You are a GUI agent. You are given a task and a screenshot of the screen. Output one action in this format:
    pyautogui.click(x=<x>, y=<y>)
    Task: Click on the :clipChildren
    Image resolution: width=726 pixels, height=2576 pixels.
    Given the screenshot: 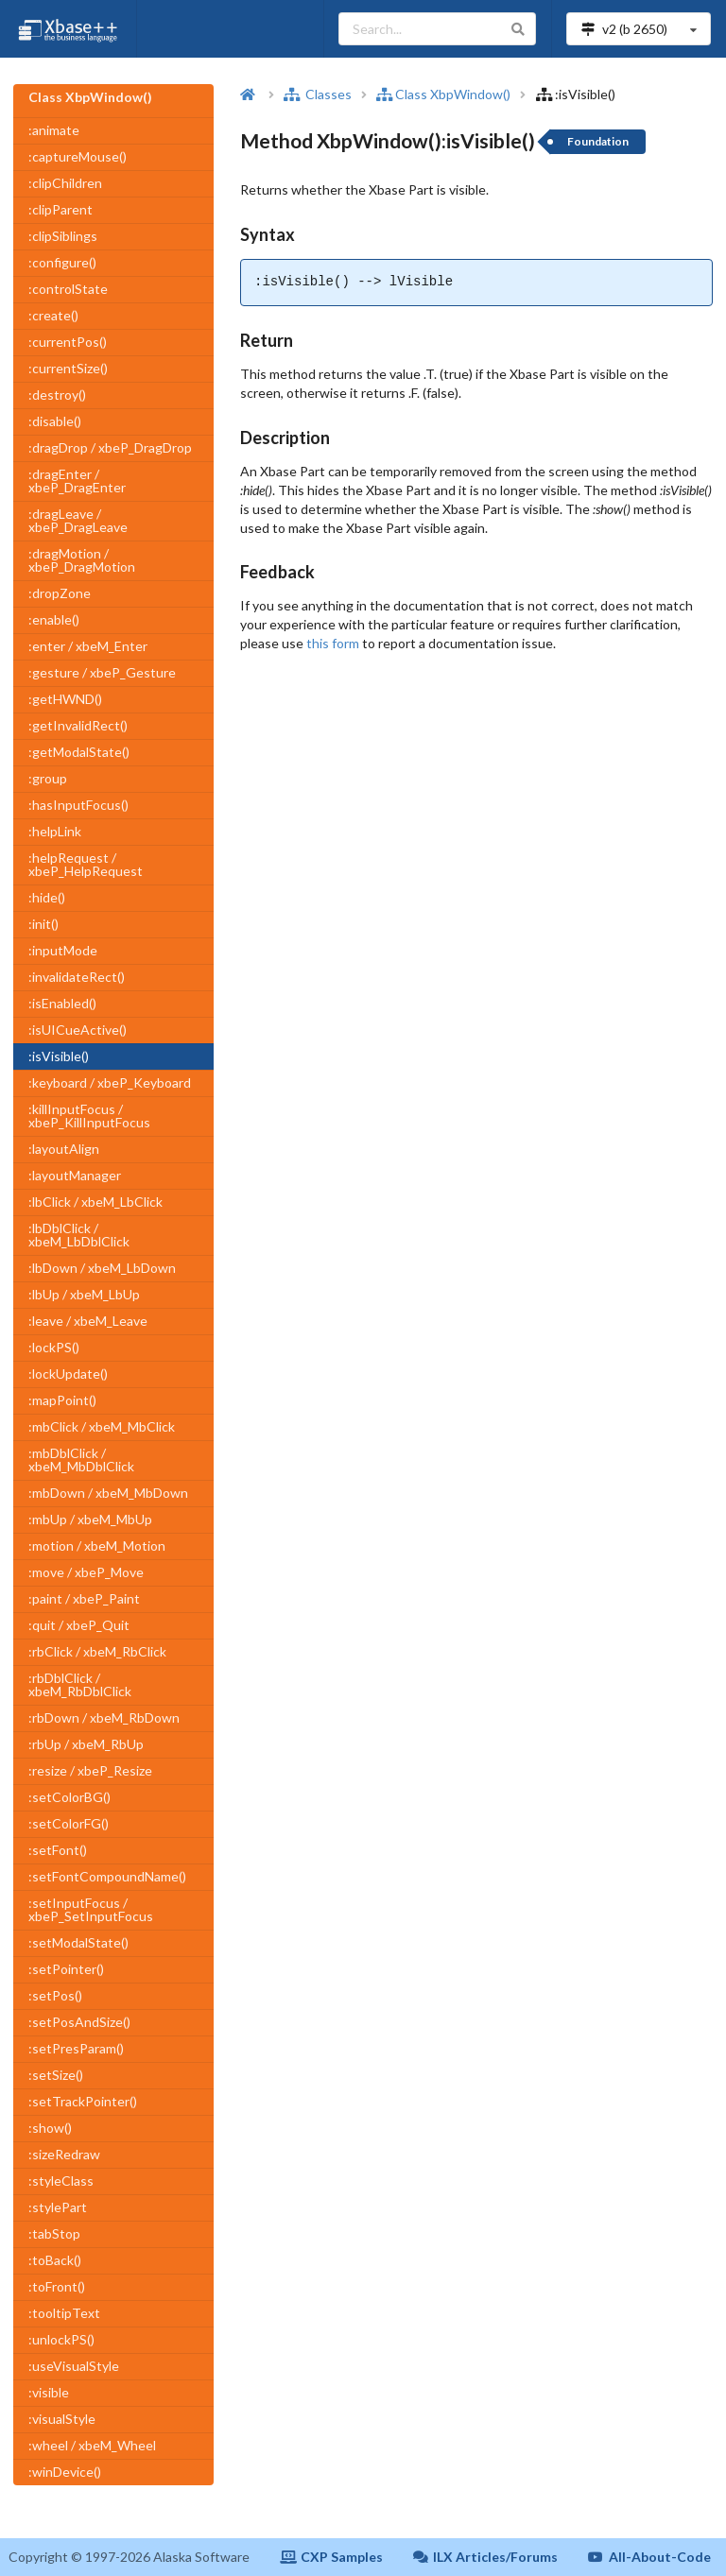 What is the action you would take?
    pyautogui.click(x=65, y=183)
    